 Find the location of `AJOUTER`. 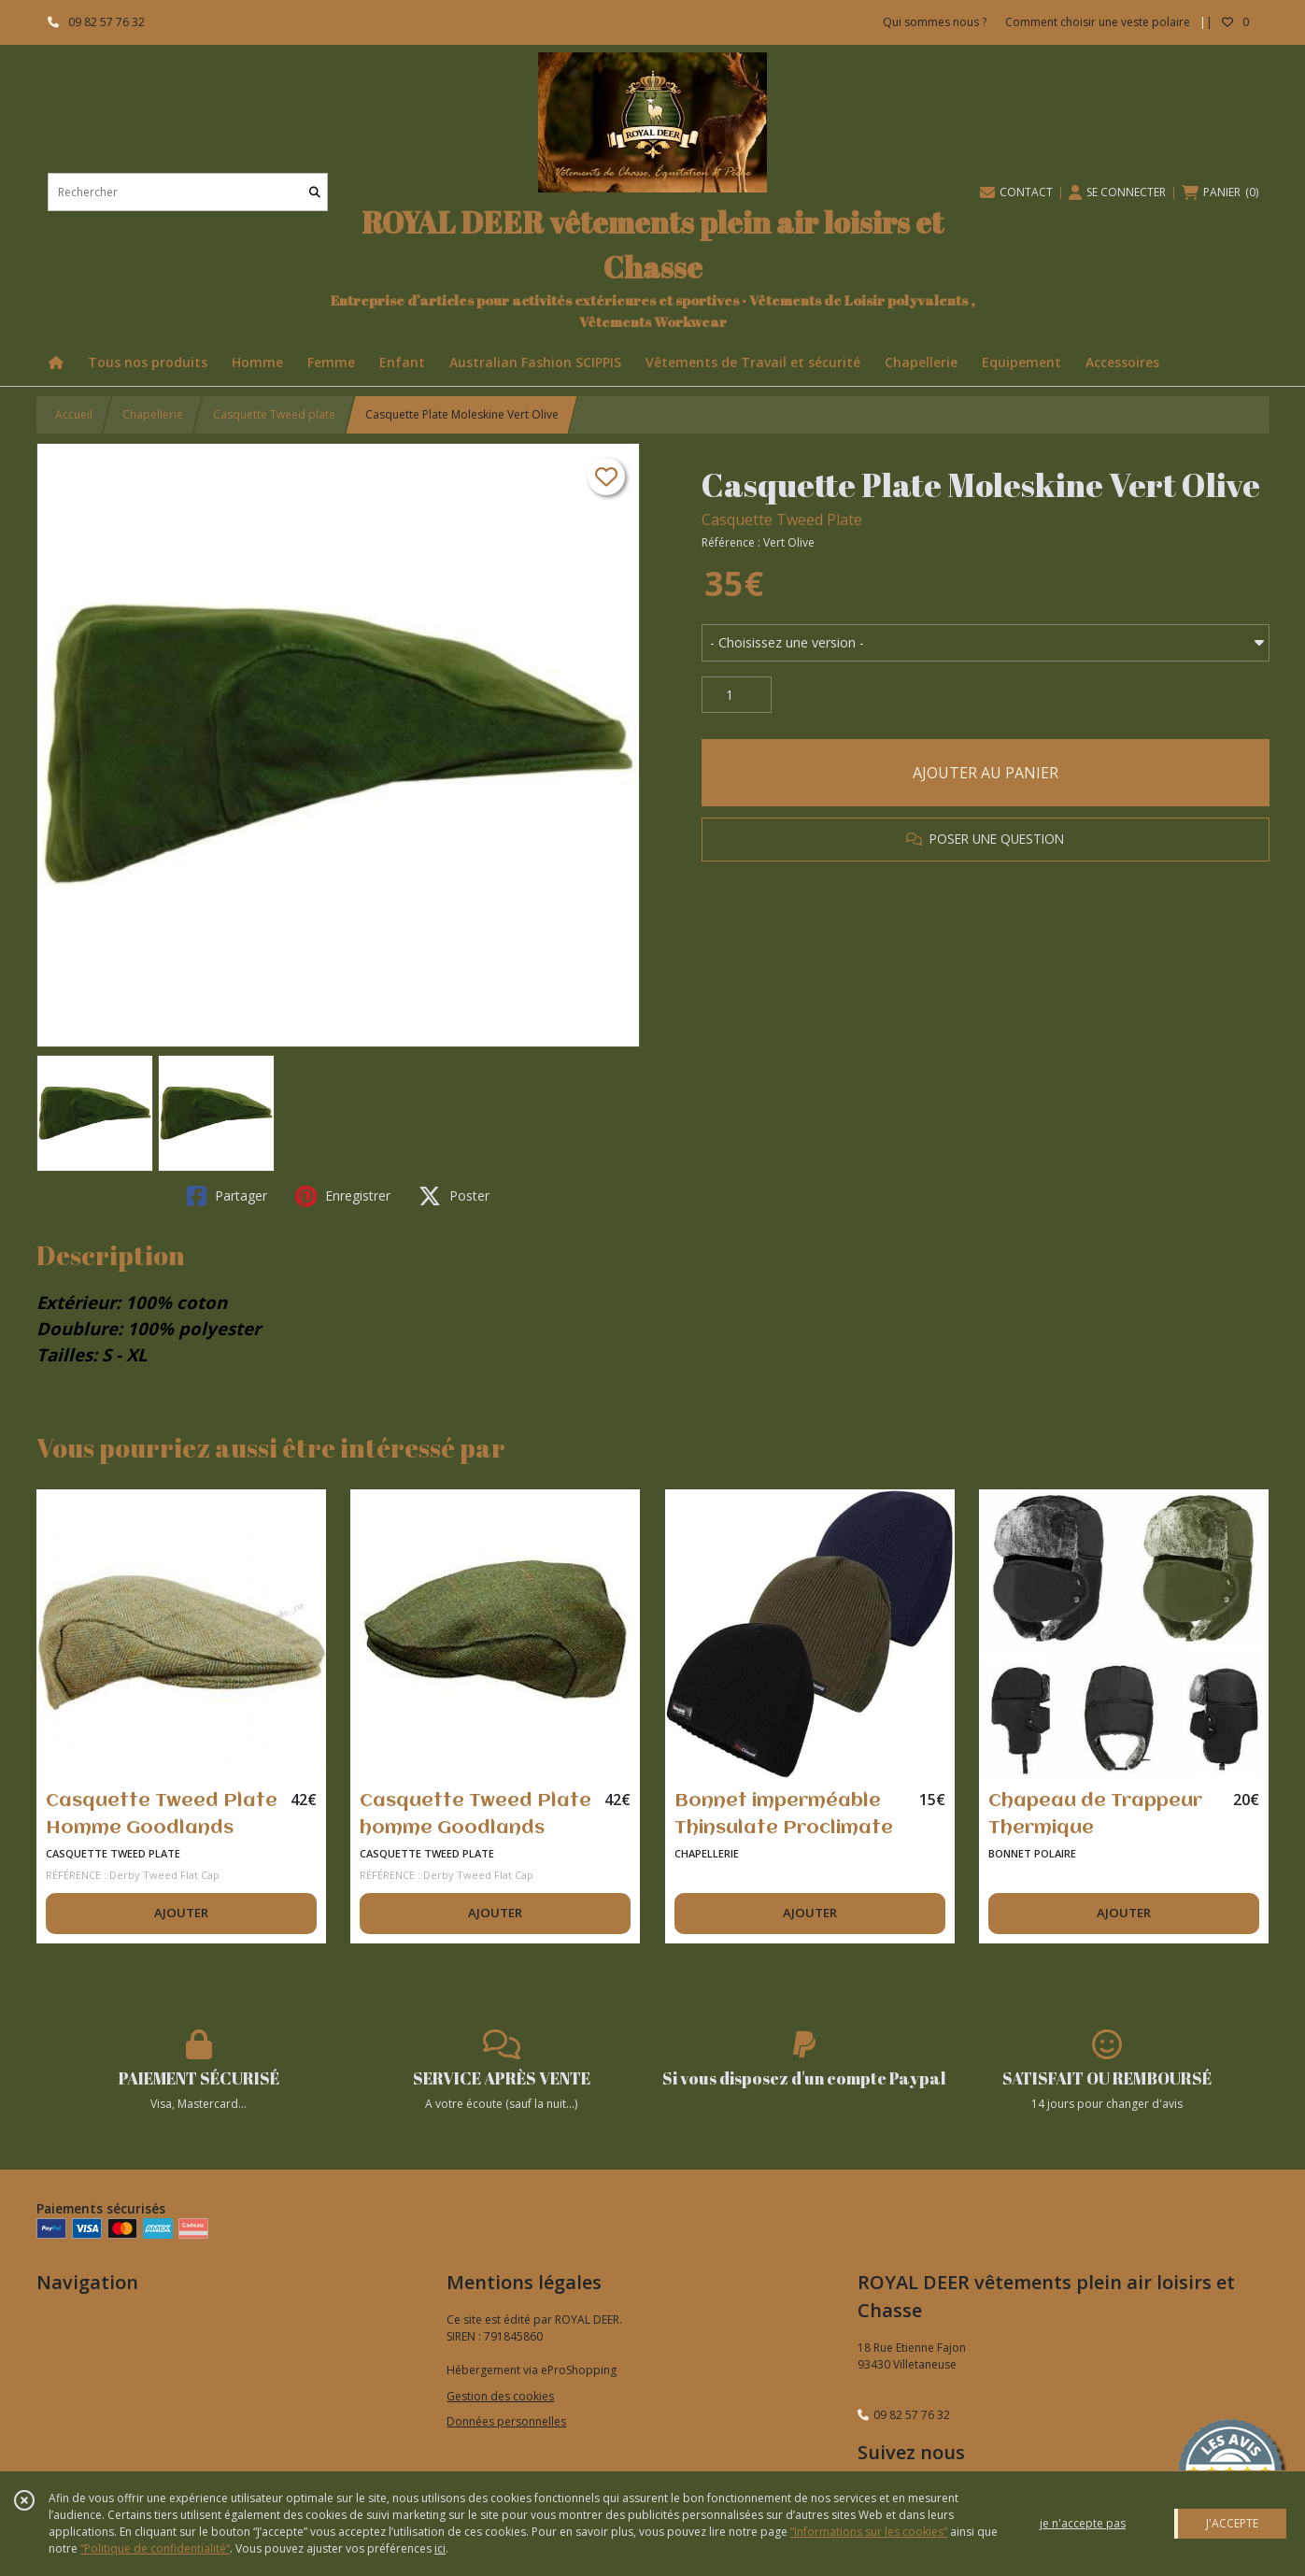

AJOUTER is located at coordinates (181, 1912).